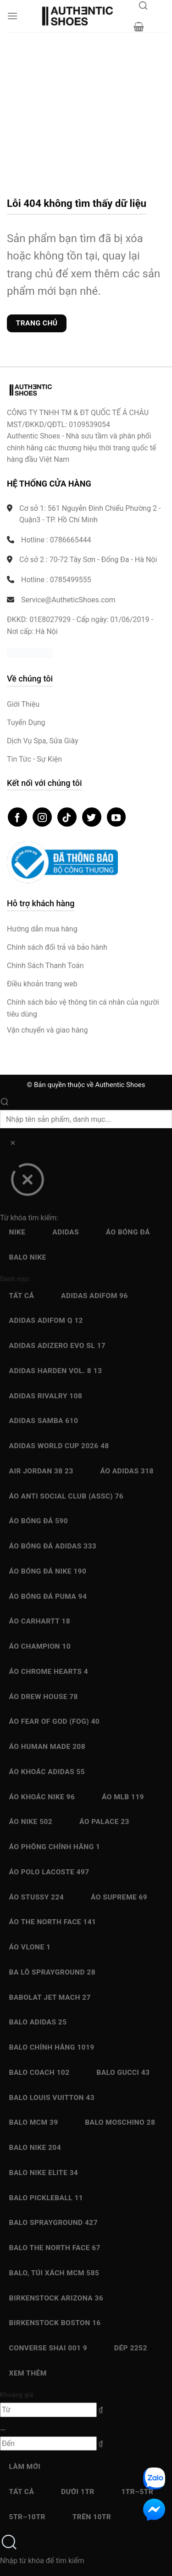 The width and height of the screenshot is (172, 2576). Describe the element at coordinates (46, 2198) in the screenshot. I see `Balo Pickleball` at that location.